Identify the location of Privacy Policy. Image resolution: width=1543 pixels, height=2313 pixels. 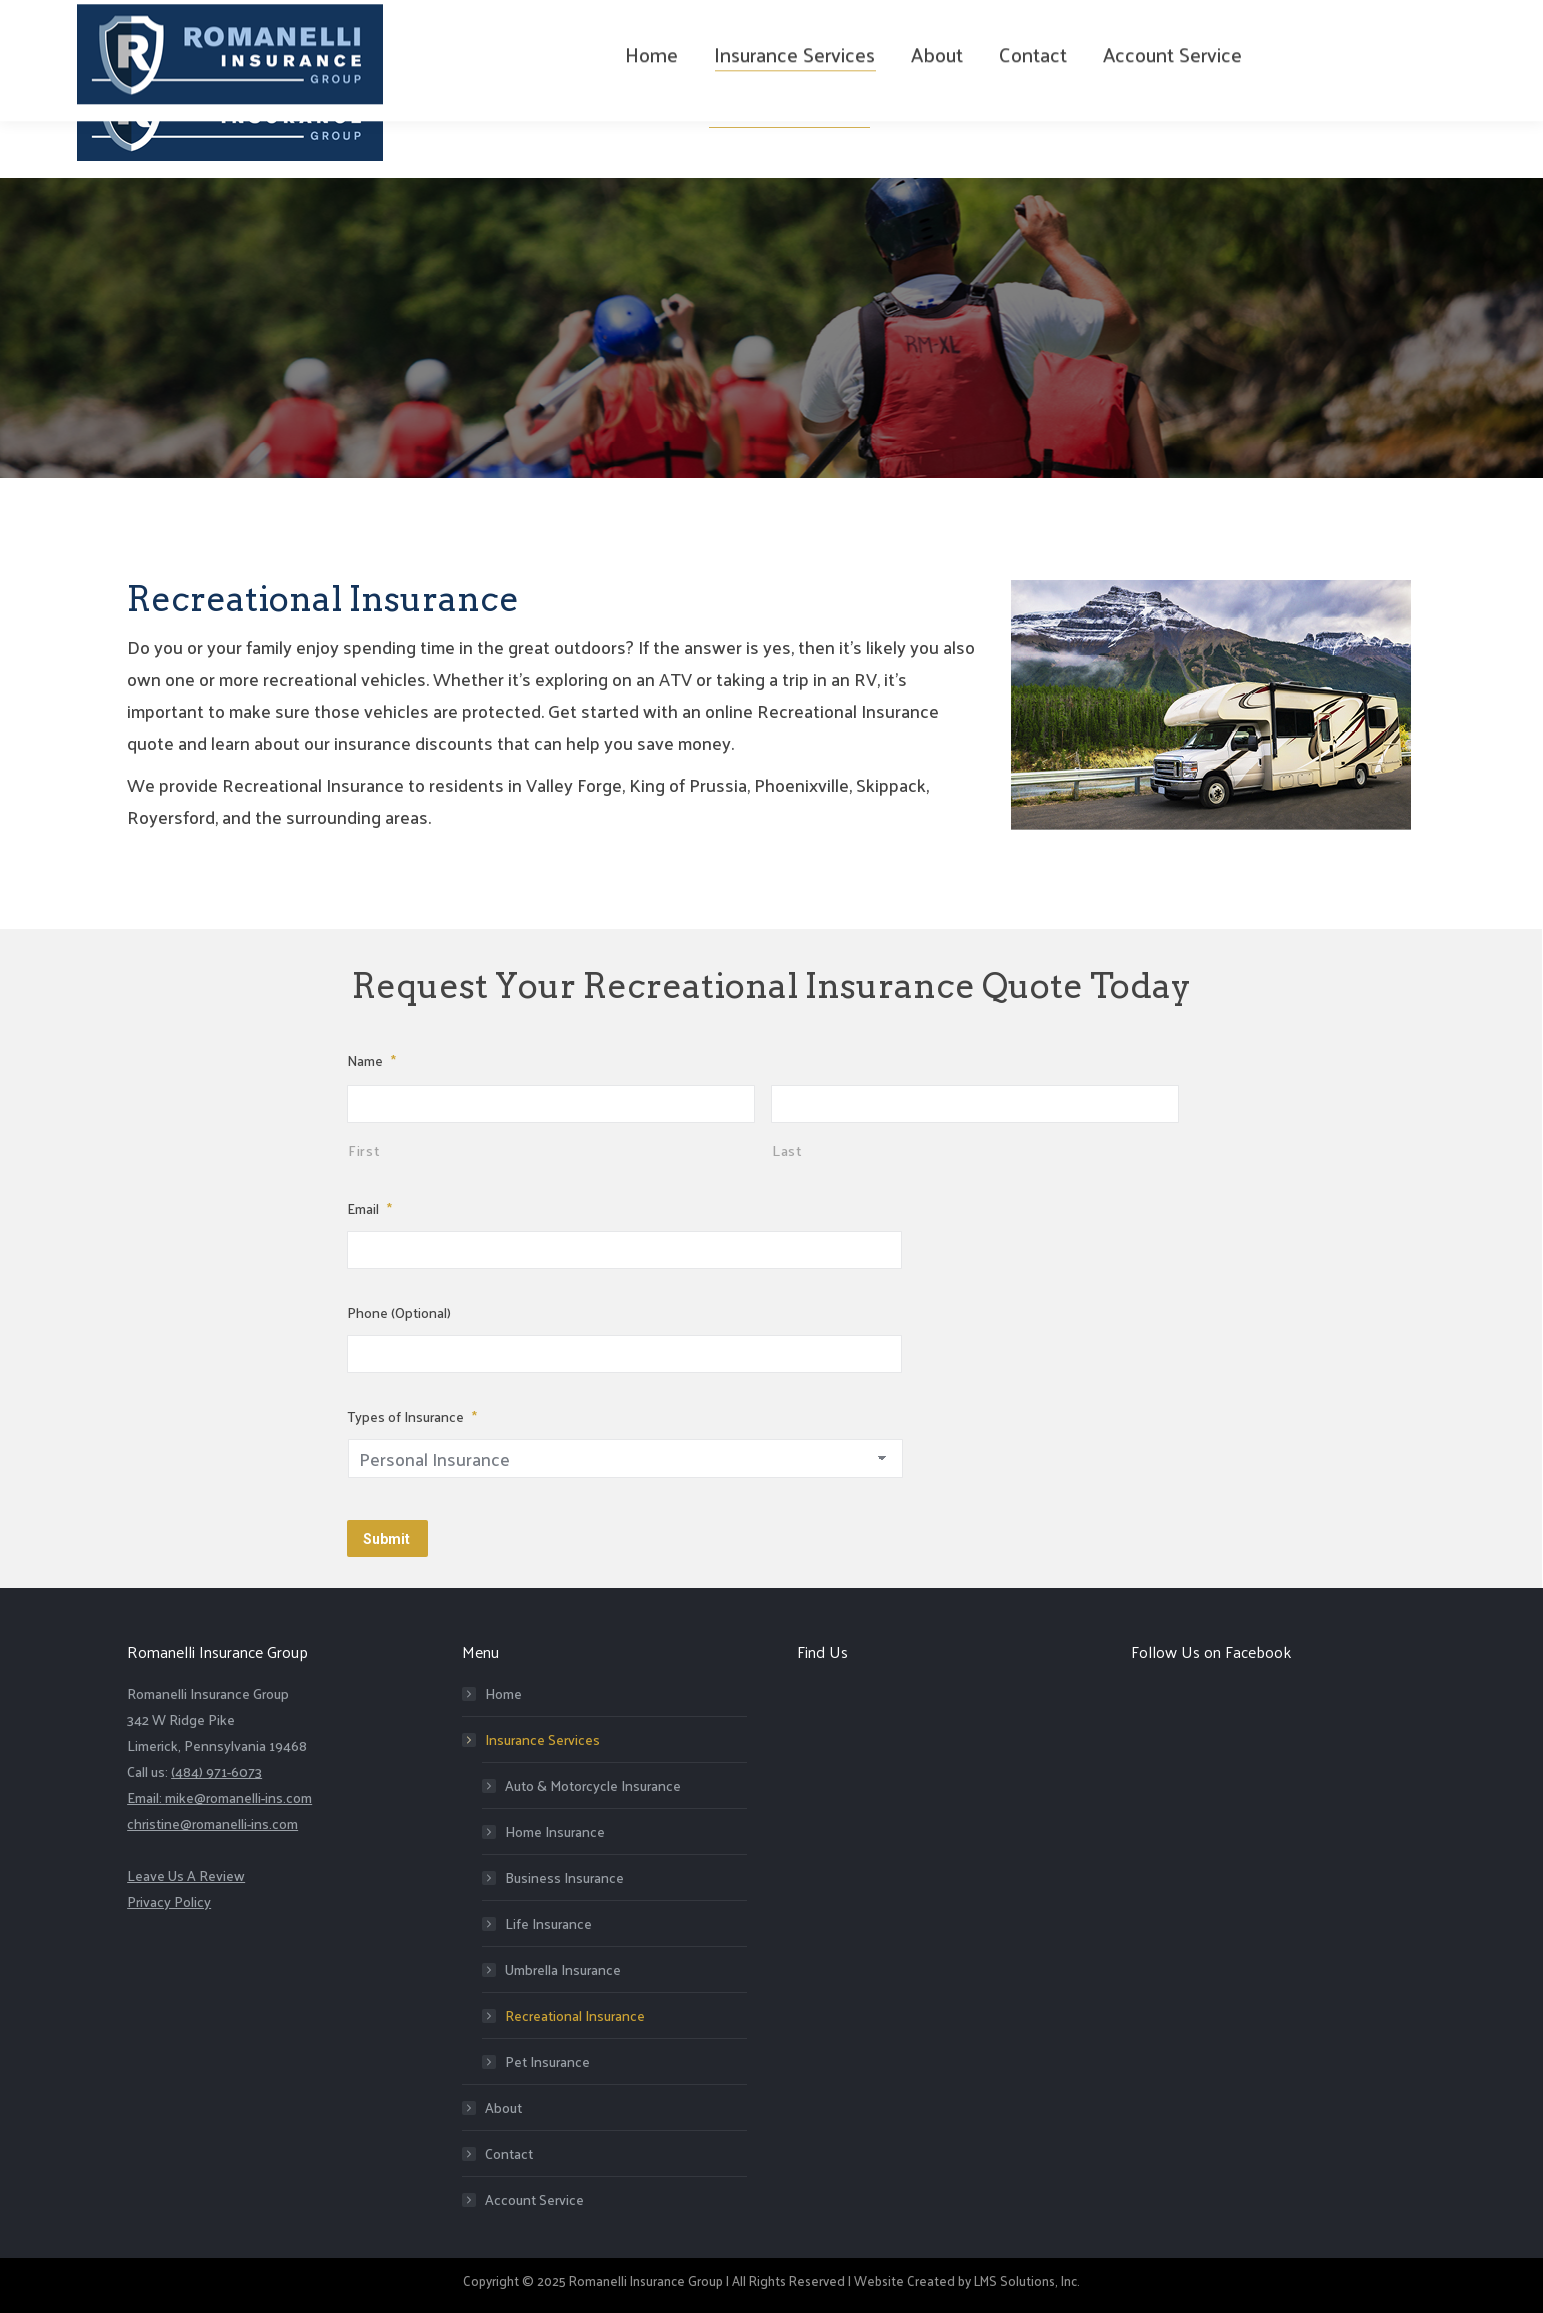
(169, 1896).